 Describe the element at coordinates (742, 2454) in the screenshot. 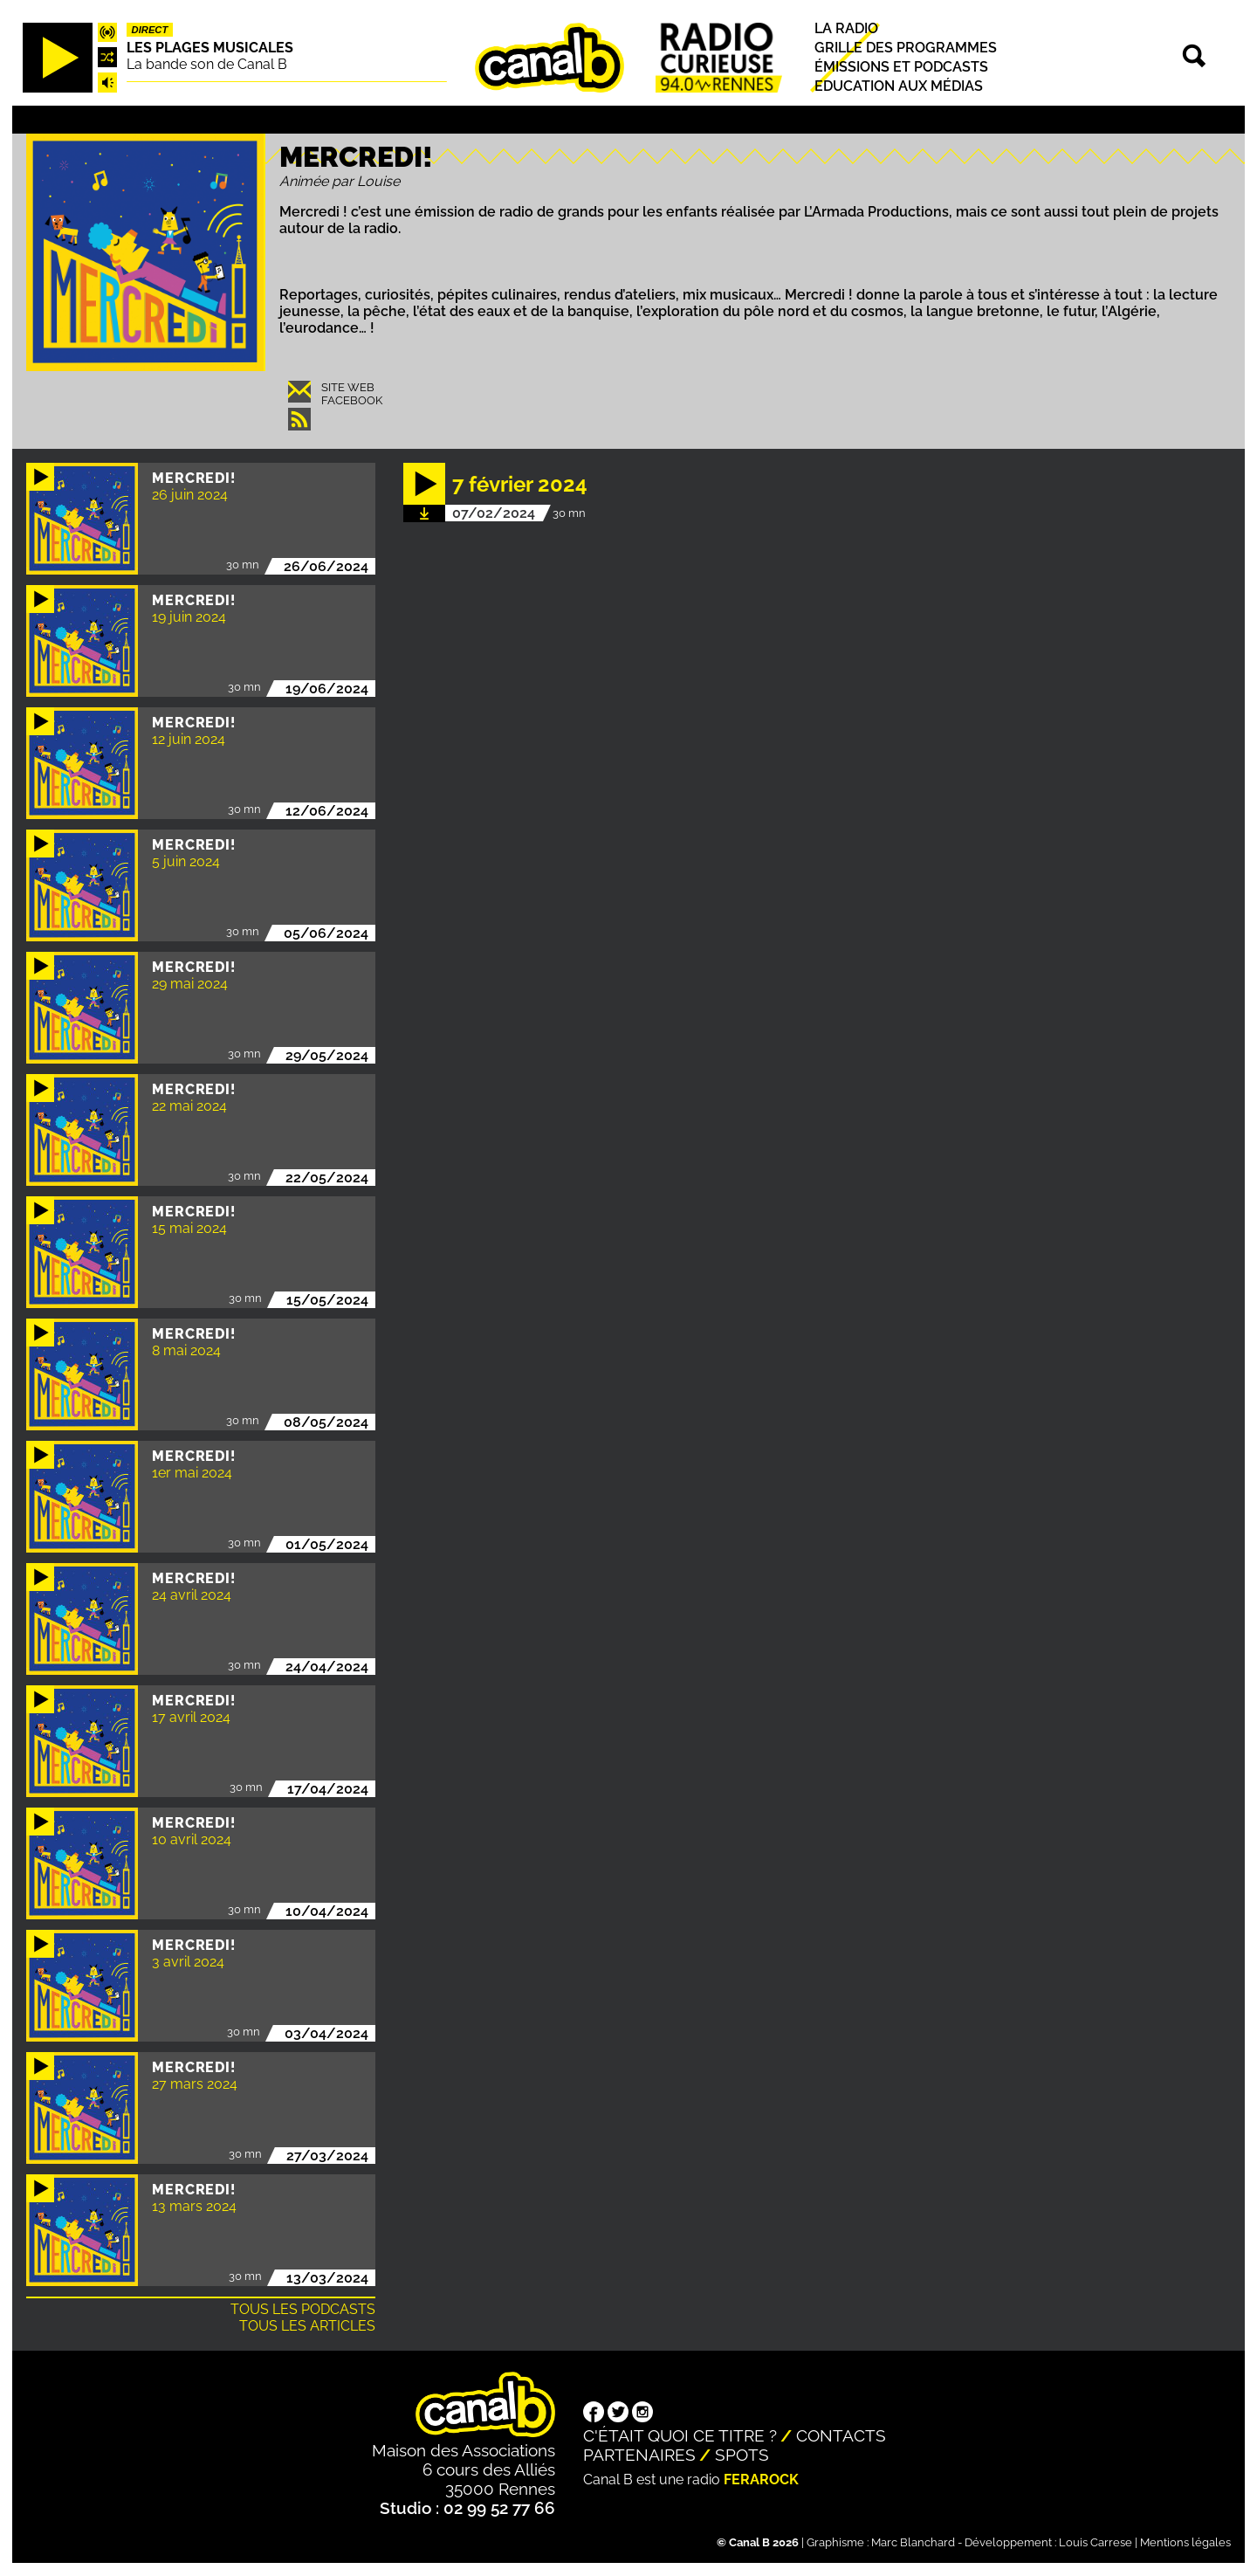

I see `Spots` at that location.